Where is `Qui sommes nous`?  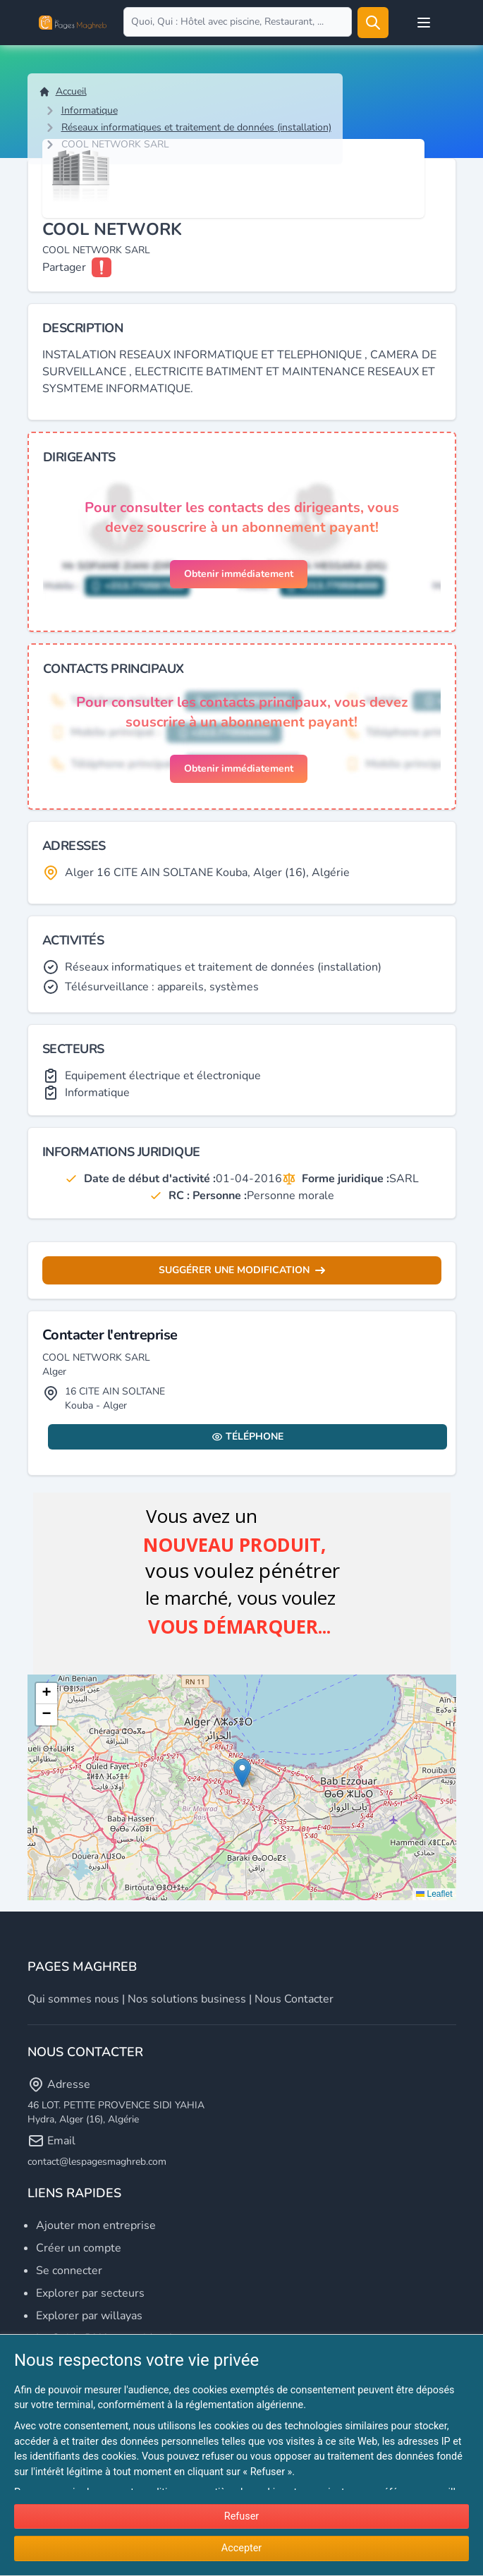
Qui sommes nous is located at coordinates (73, 1999).